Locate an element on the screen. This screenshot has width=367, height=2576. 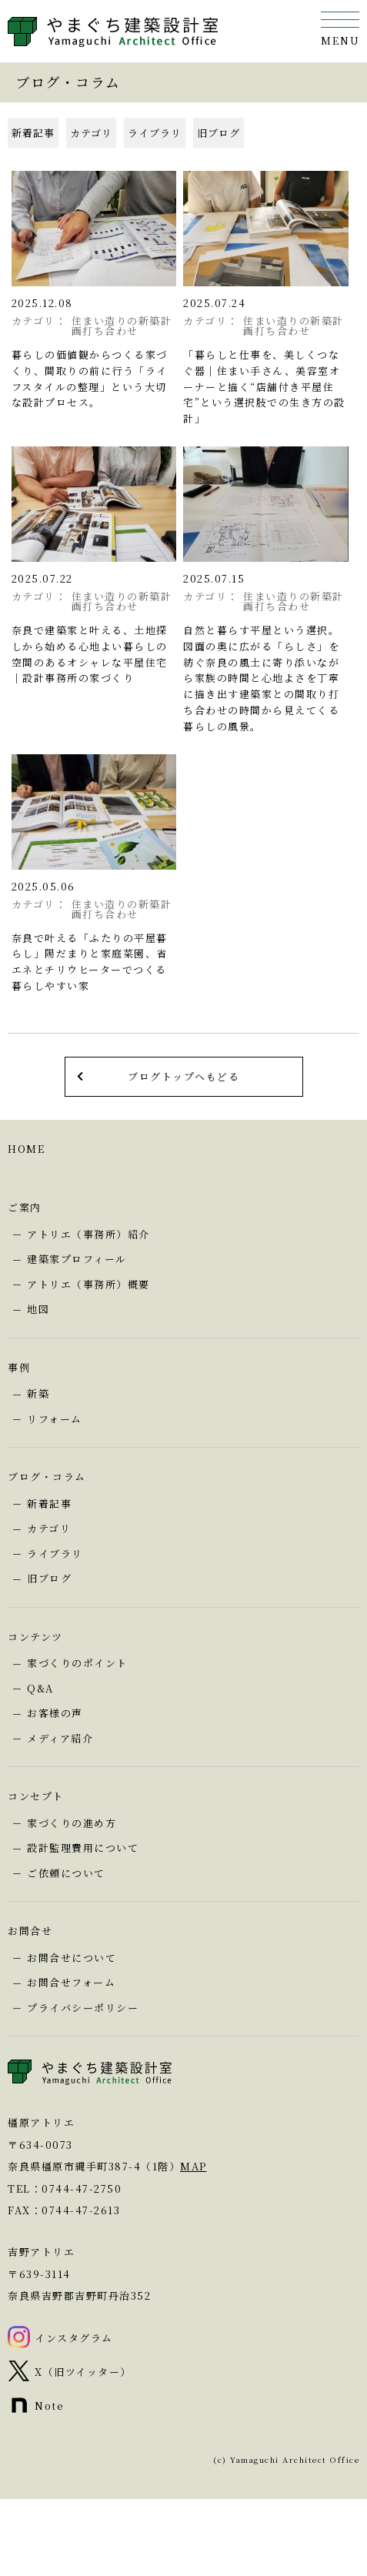
お問合せフォーム is located at coordinates (71, 1982).